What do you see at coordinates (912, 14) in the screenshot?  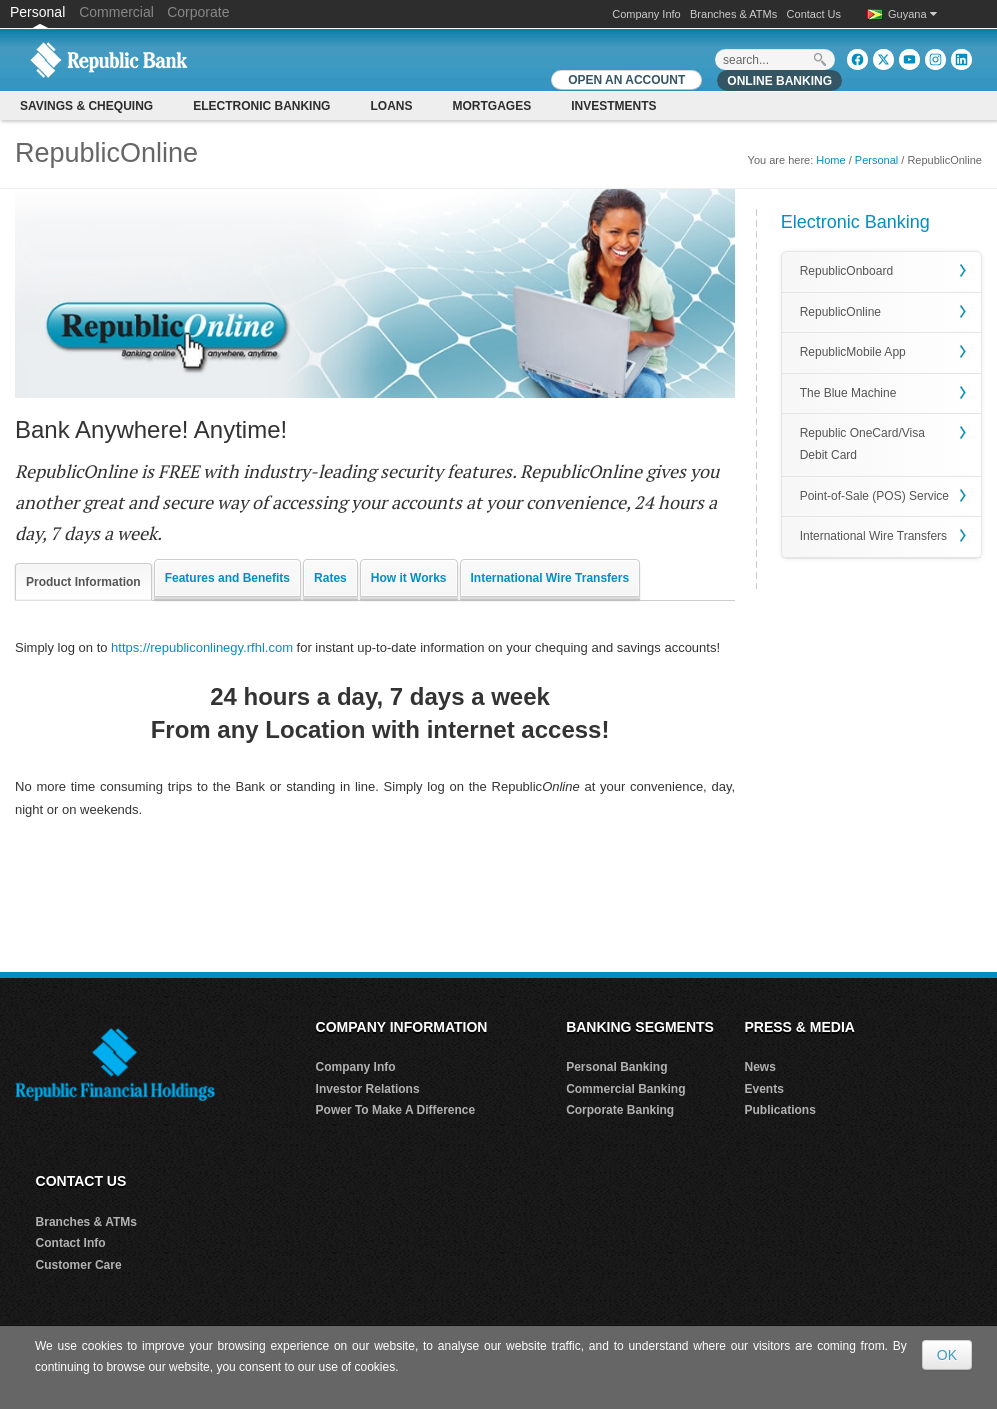 I see `Guyana [button]` at bounding box center [912, 14].